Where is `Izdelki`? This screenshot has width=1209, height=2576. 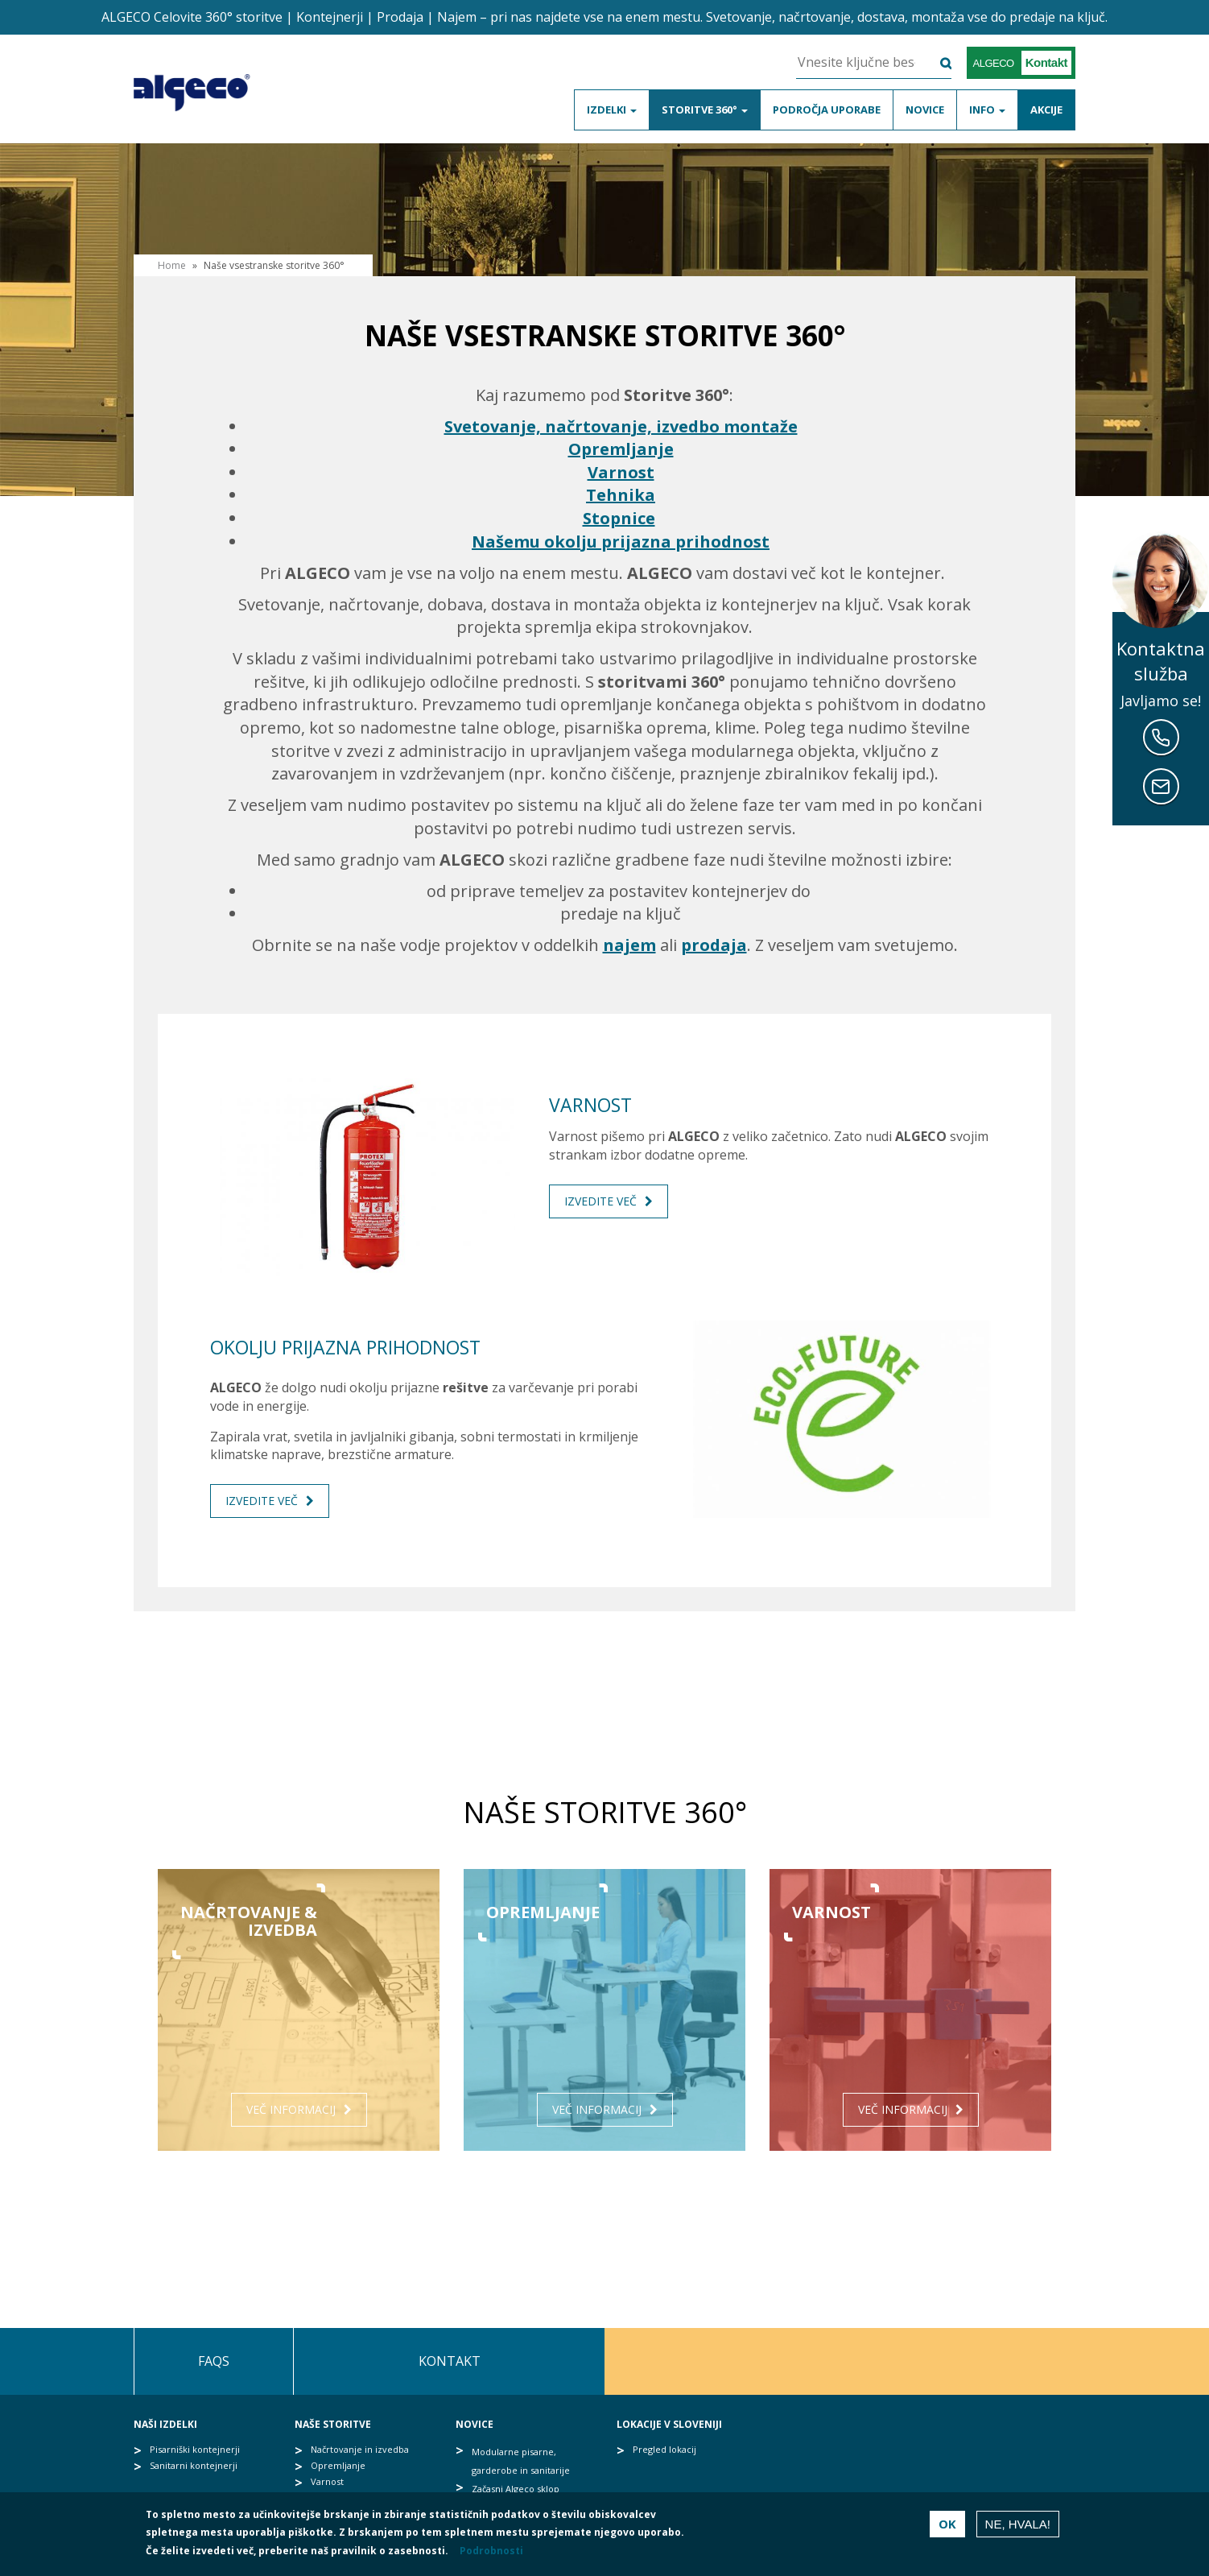 Izdelki is located at coordinates (612, 109).